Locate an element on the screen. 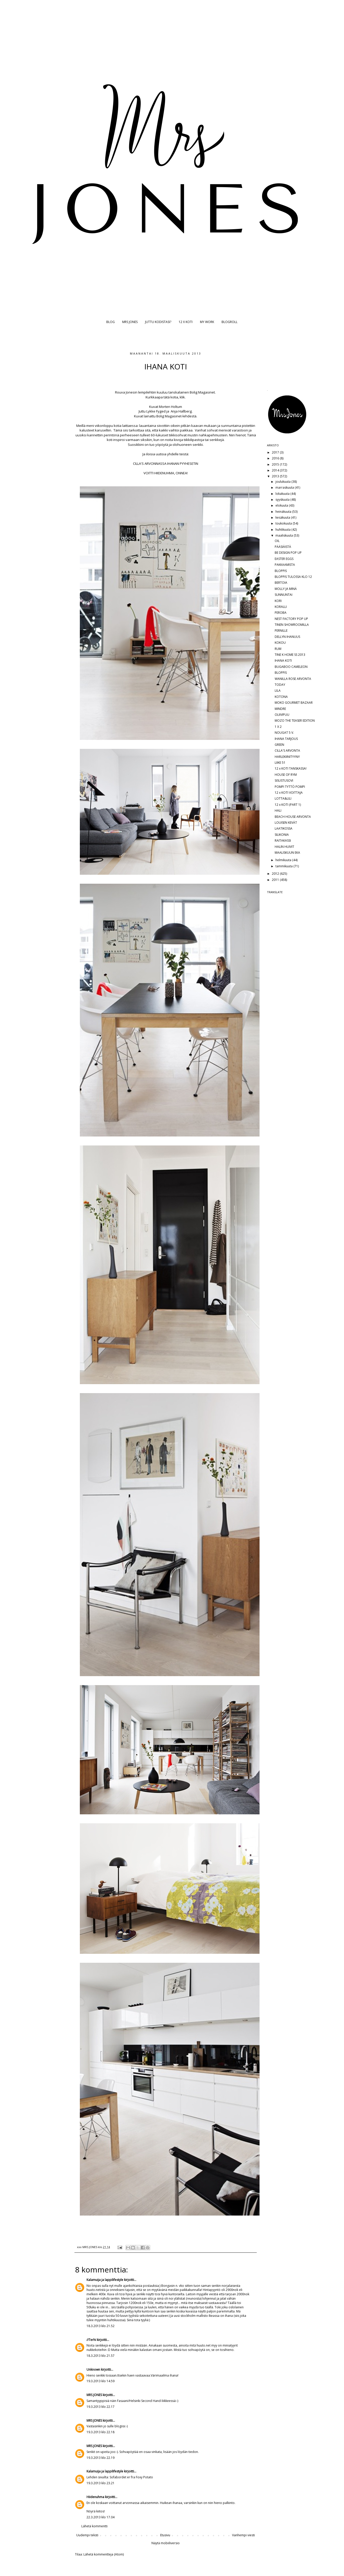 Image resolution: width=344 pixels, height=2576 pixels. HALIN HUIVIT is located at coordinates (284, 846).